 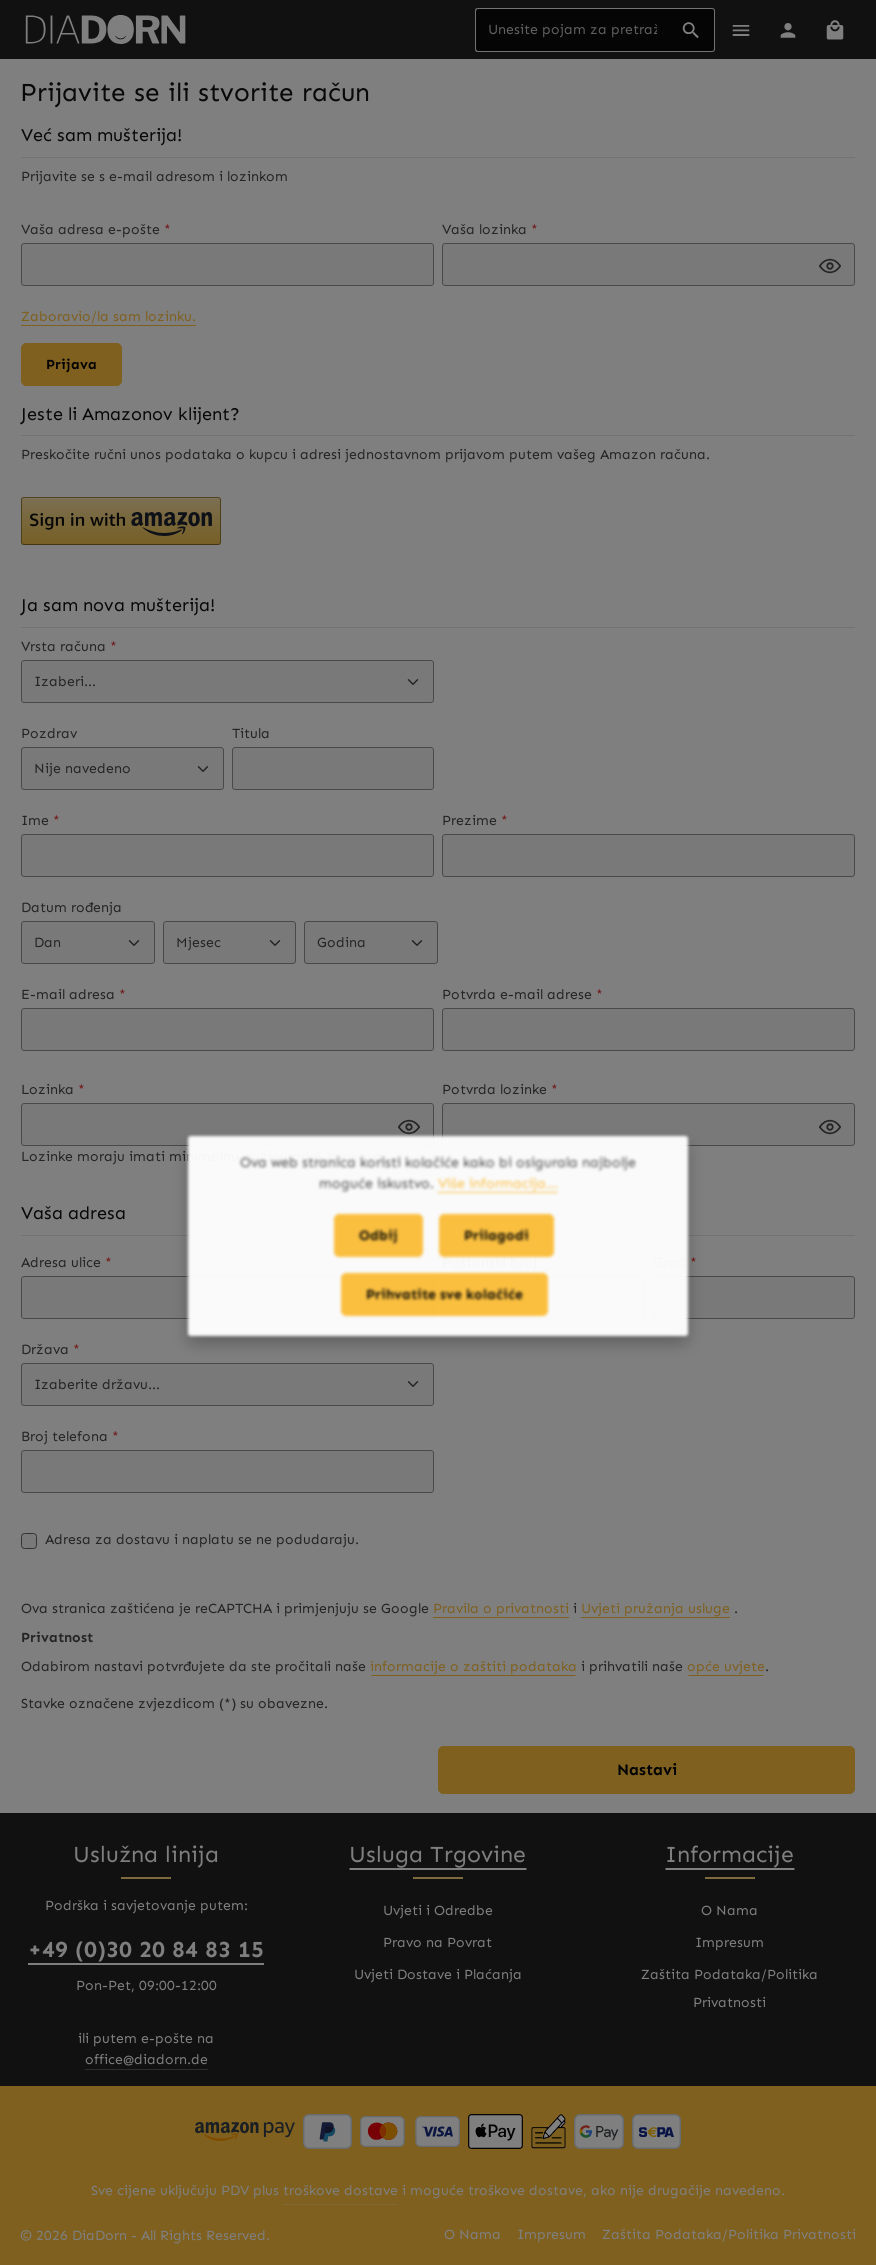 What do you see at coordinates (53, 1089) in the screenshot?
I see `Lozinka` at bounding box center [53, 1089].